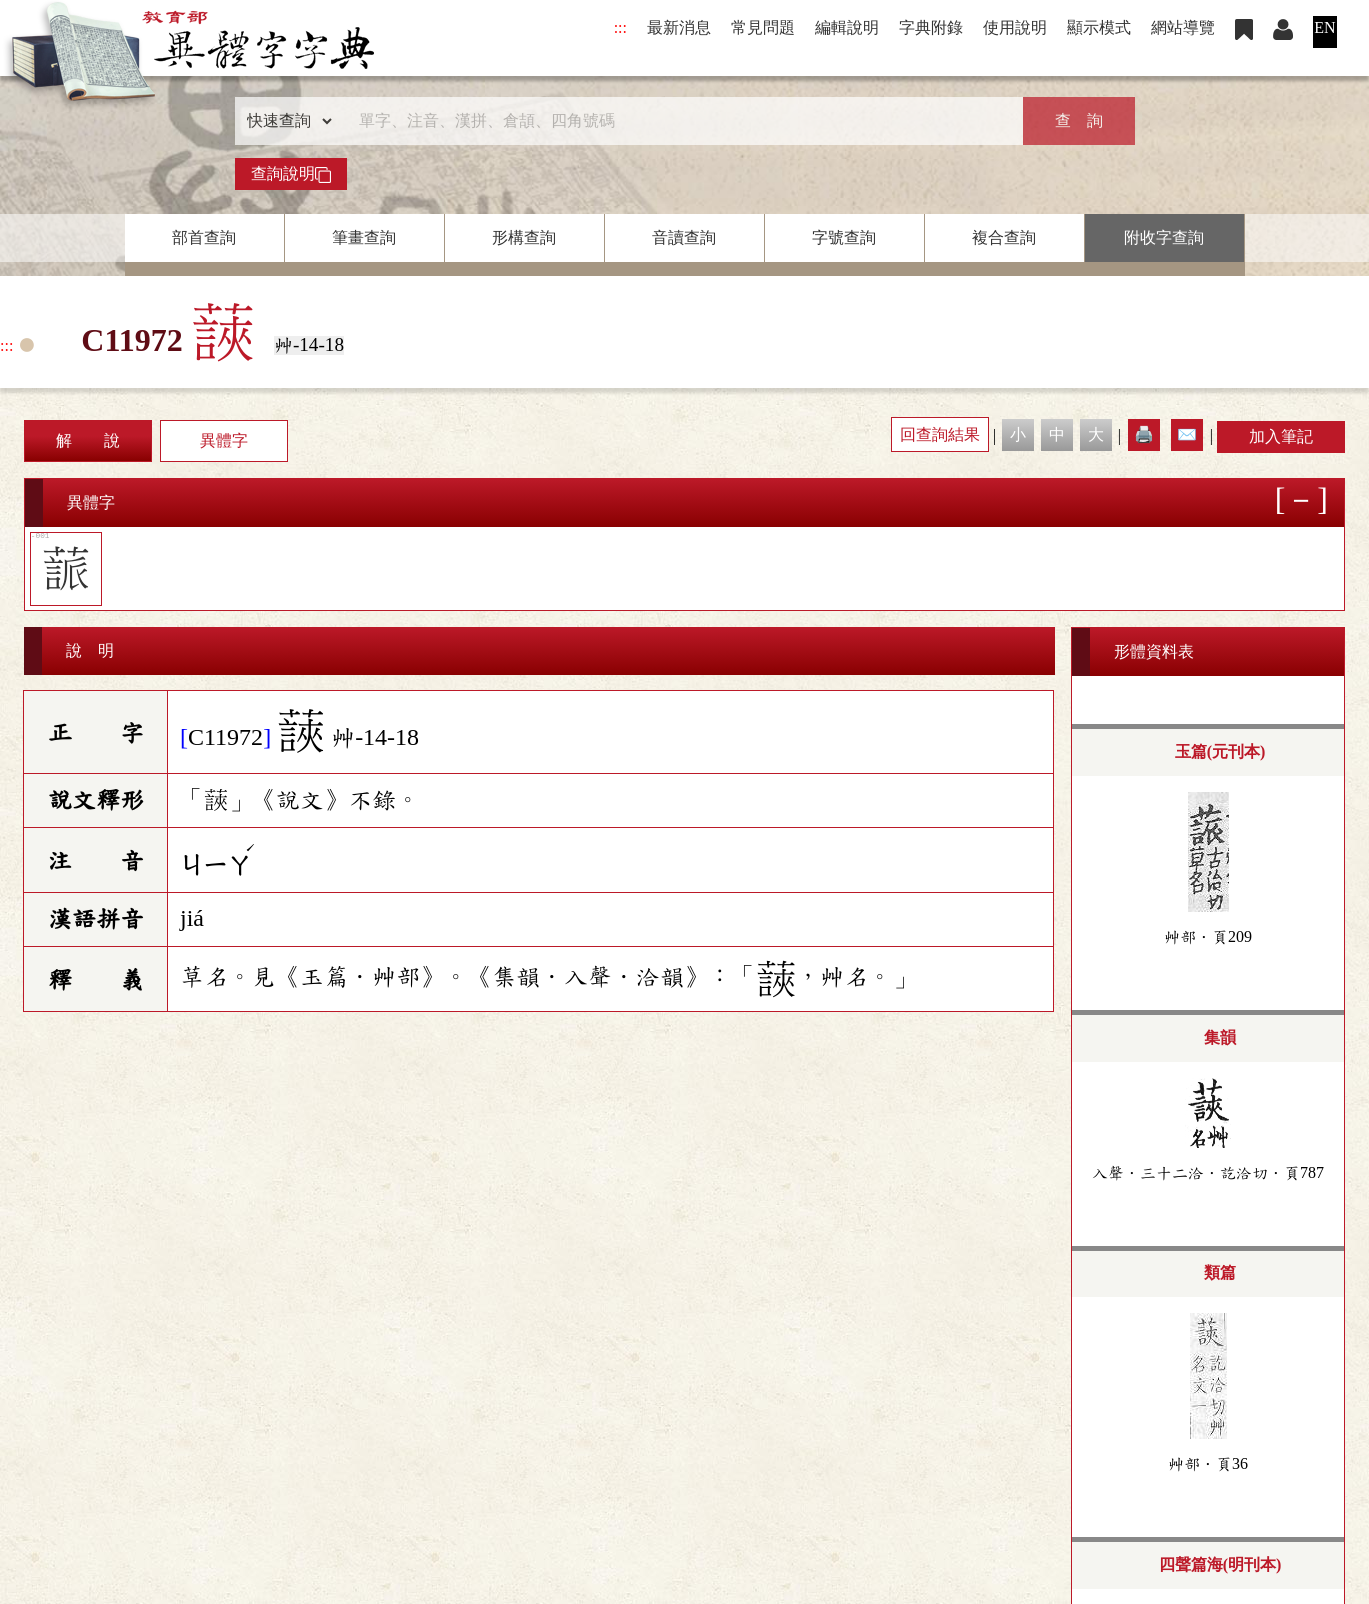 This screenshot has width=1369, height=1604. I want to click on 加入筆記, so click(1281, 436).